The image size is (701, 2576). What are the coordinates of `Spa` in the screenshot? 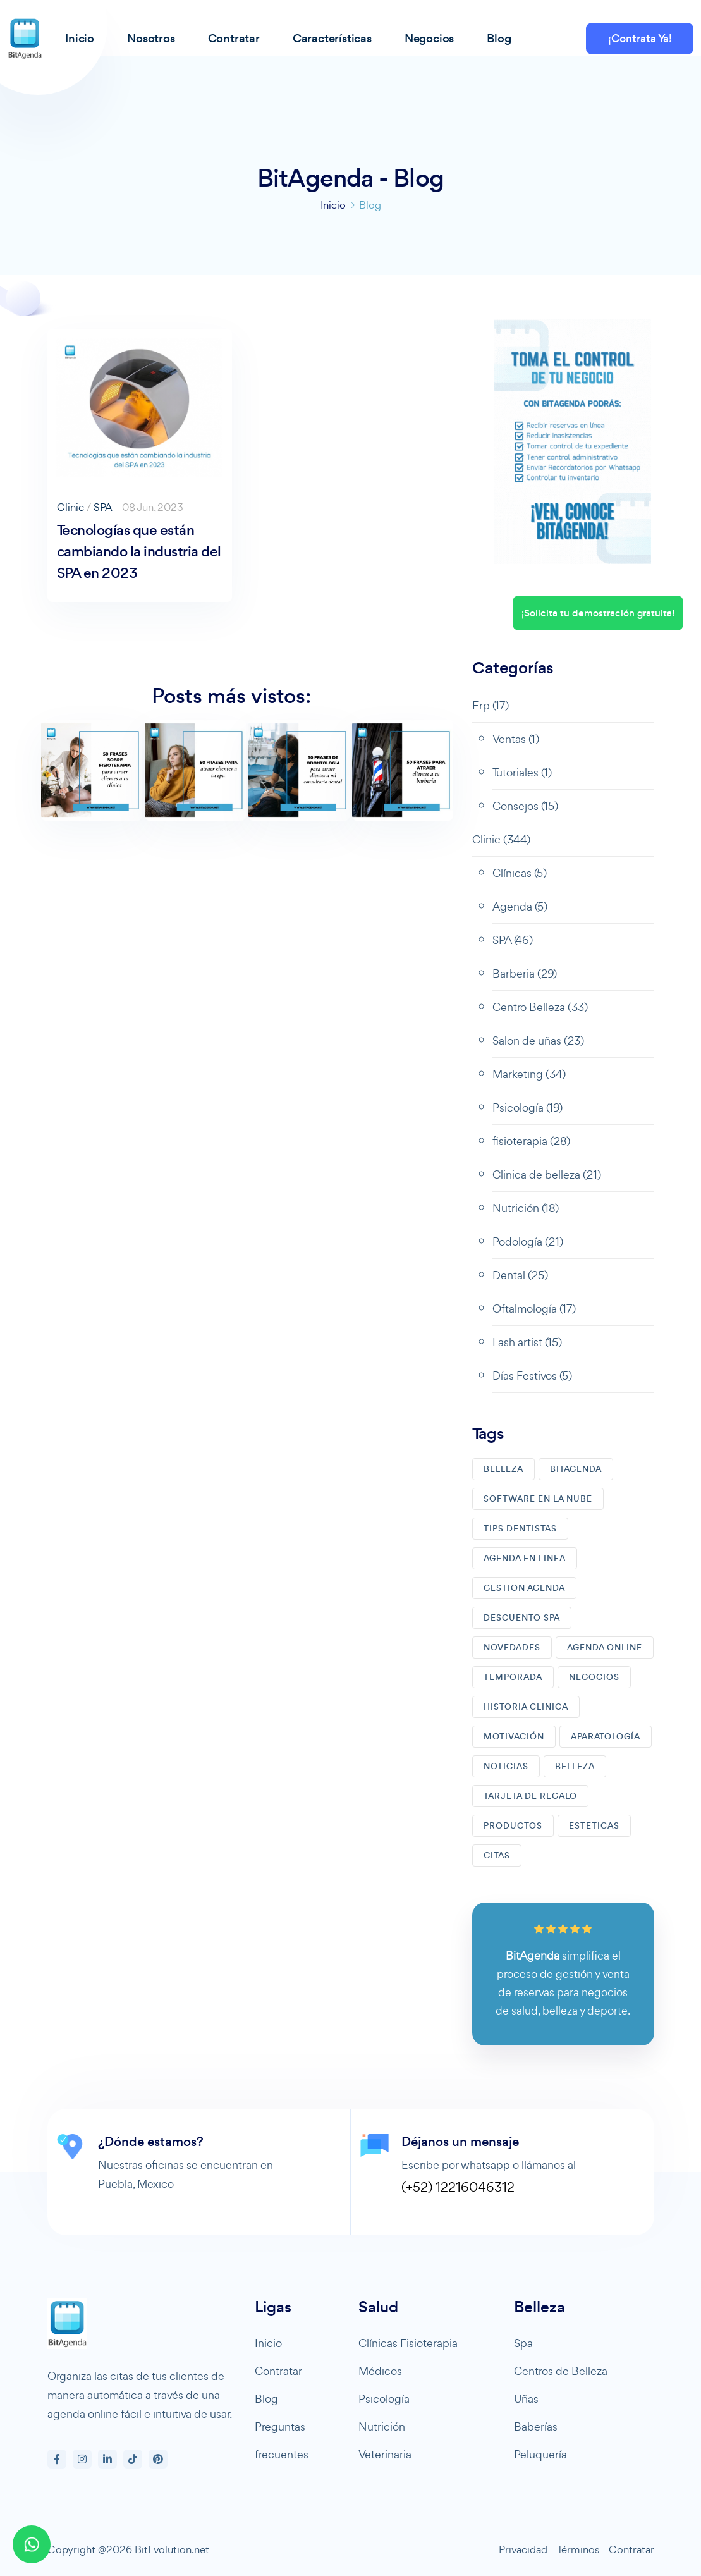 It's located at (523, 2343).